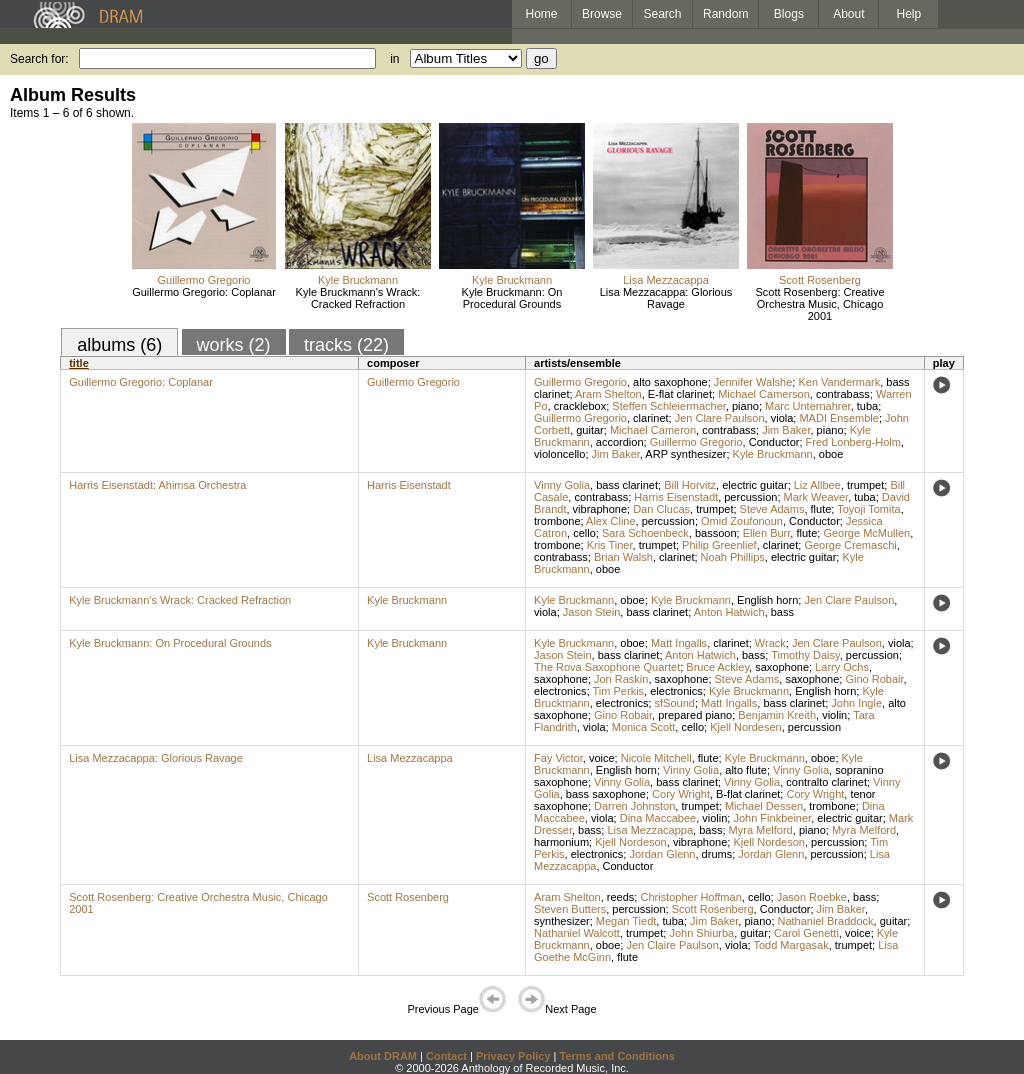  What do you see at coordinates (541, 14) in the screenshot?
I see `Home` at bounding box center [541, 14].